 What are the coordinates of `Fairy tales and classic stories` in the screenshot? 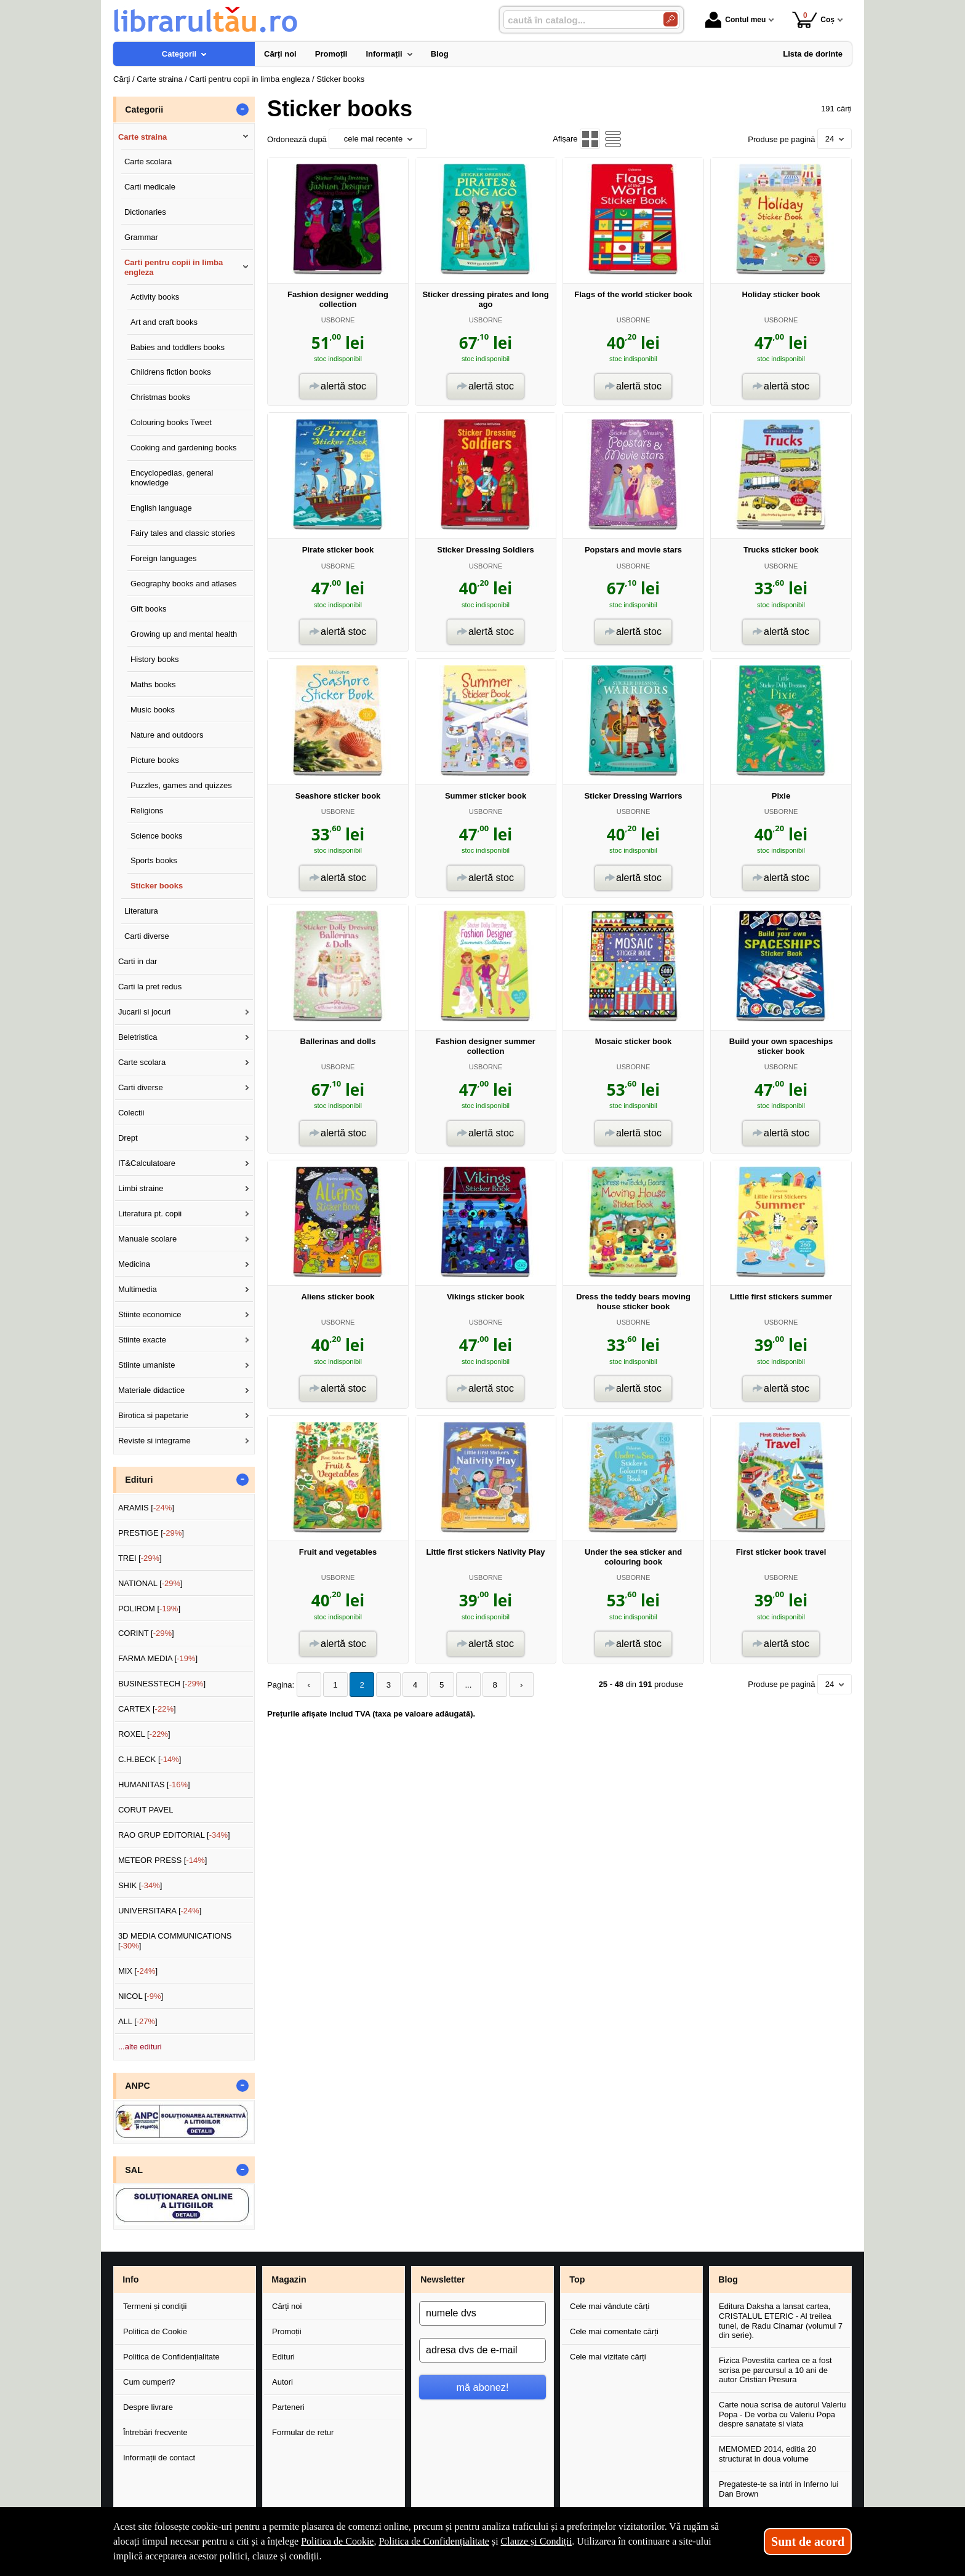 It's located at (182, 533).